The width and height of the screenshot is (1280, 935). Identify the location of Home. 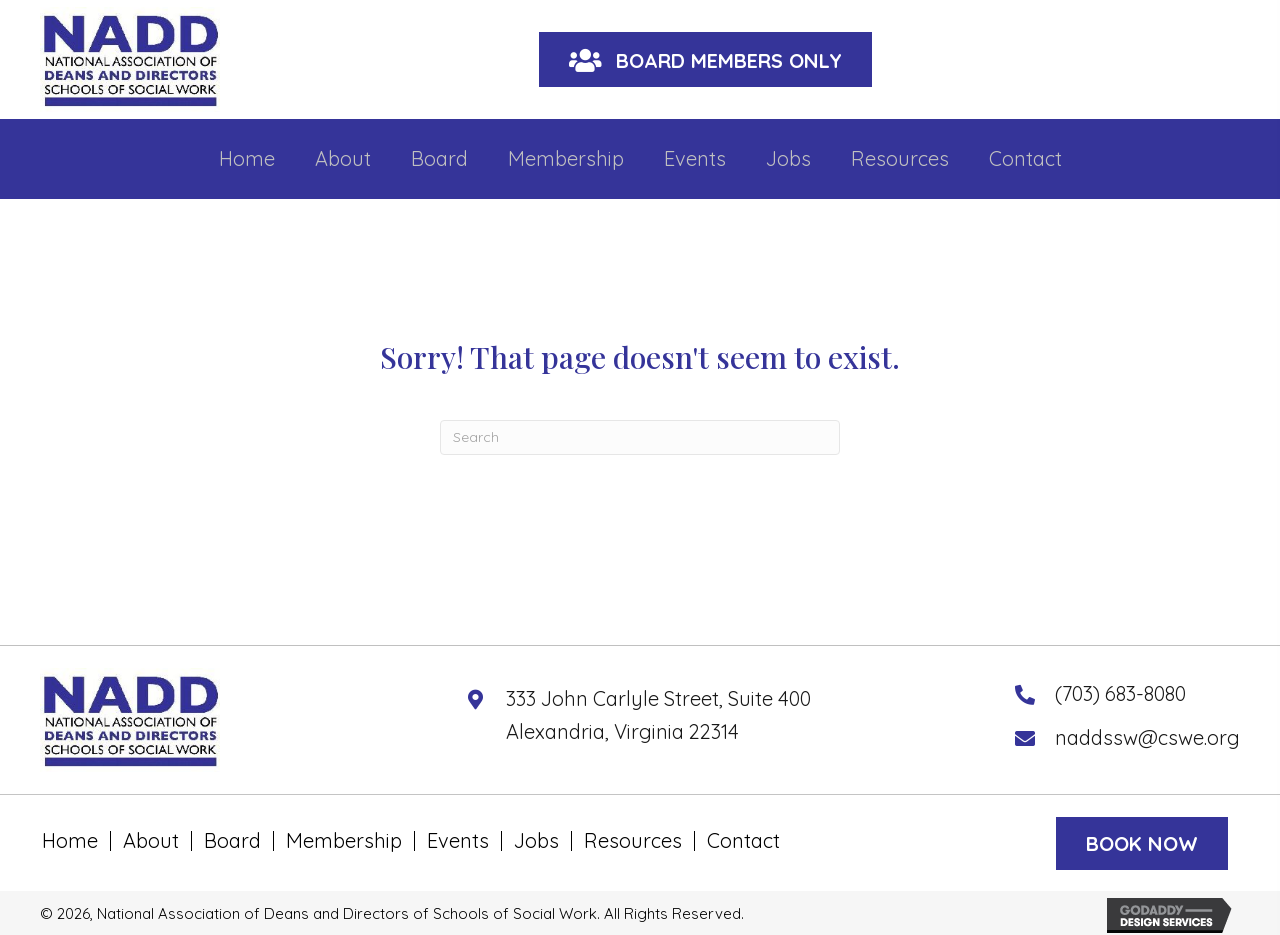
(70, 841).